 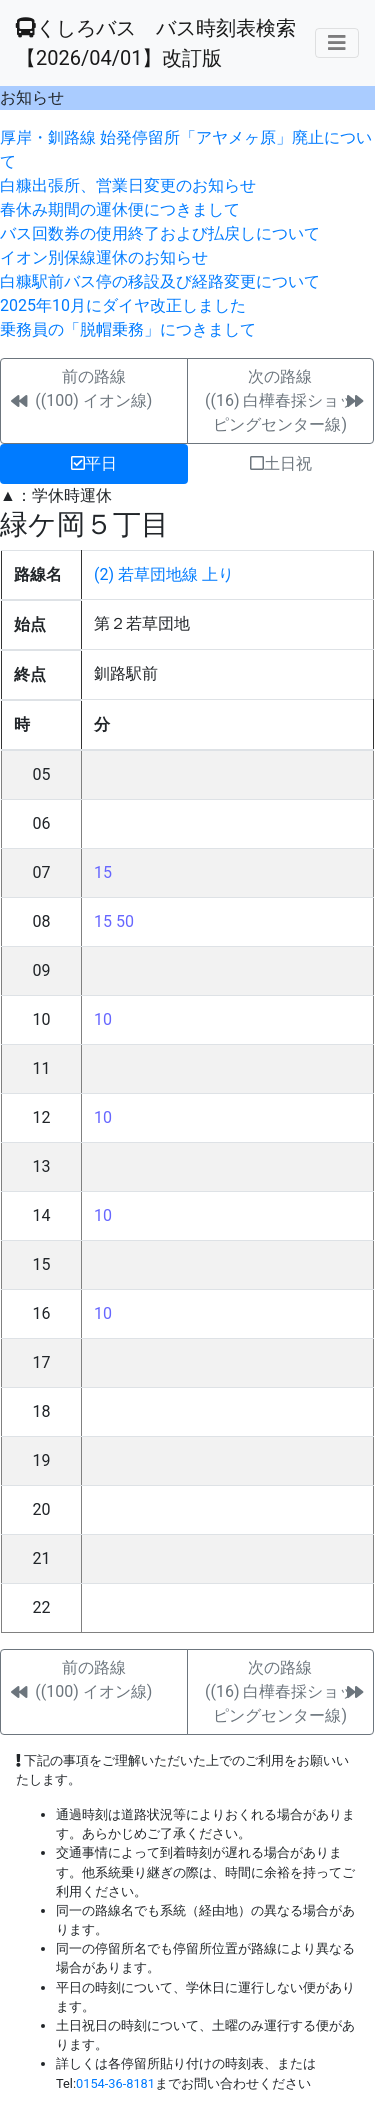 What do you see at coordinates (128, 185) in the screenshot?
I see `白糠出張所、営業日変更のお知らせ` at bounding box center [128, 185].